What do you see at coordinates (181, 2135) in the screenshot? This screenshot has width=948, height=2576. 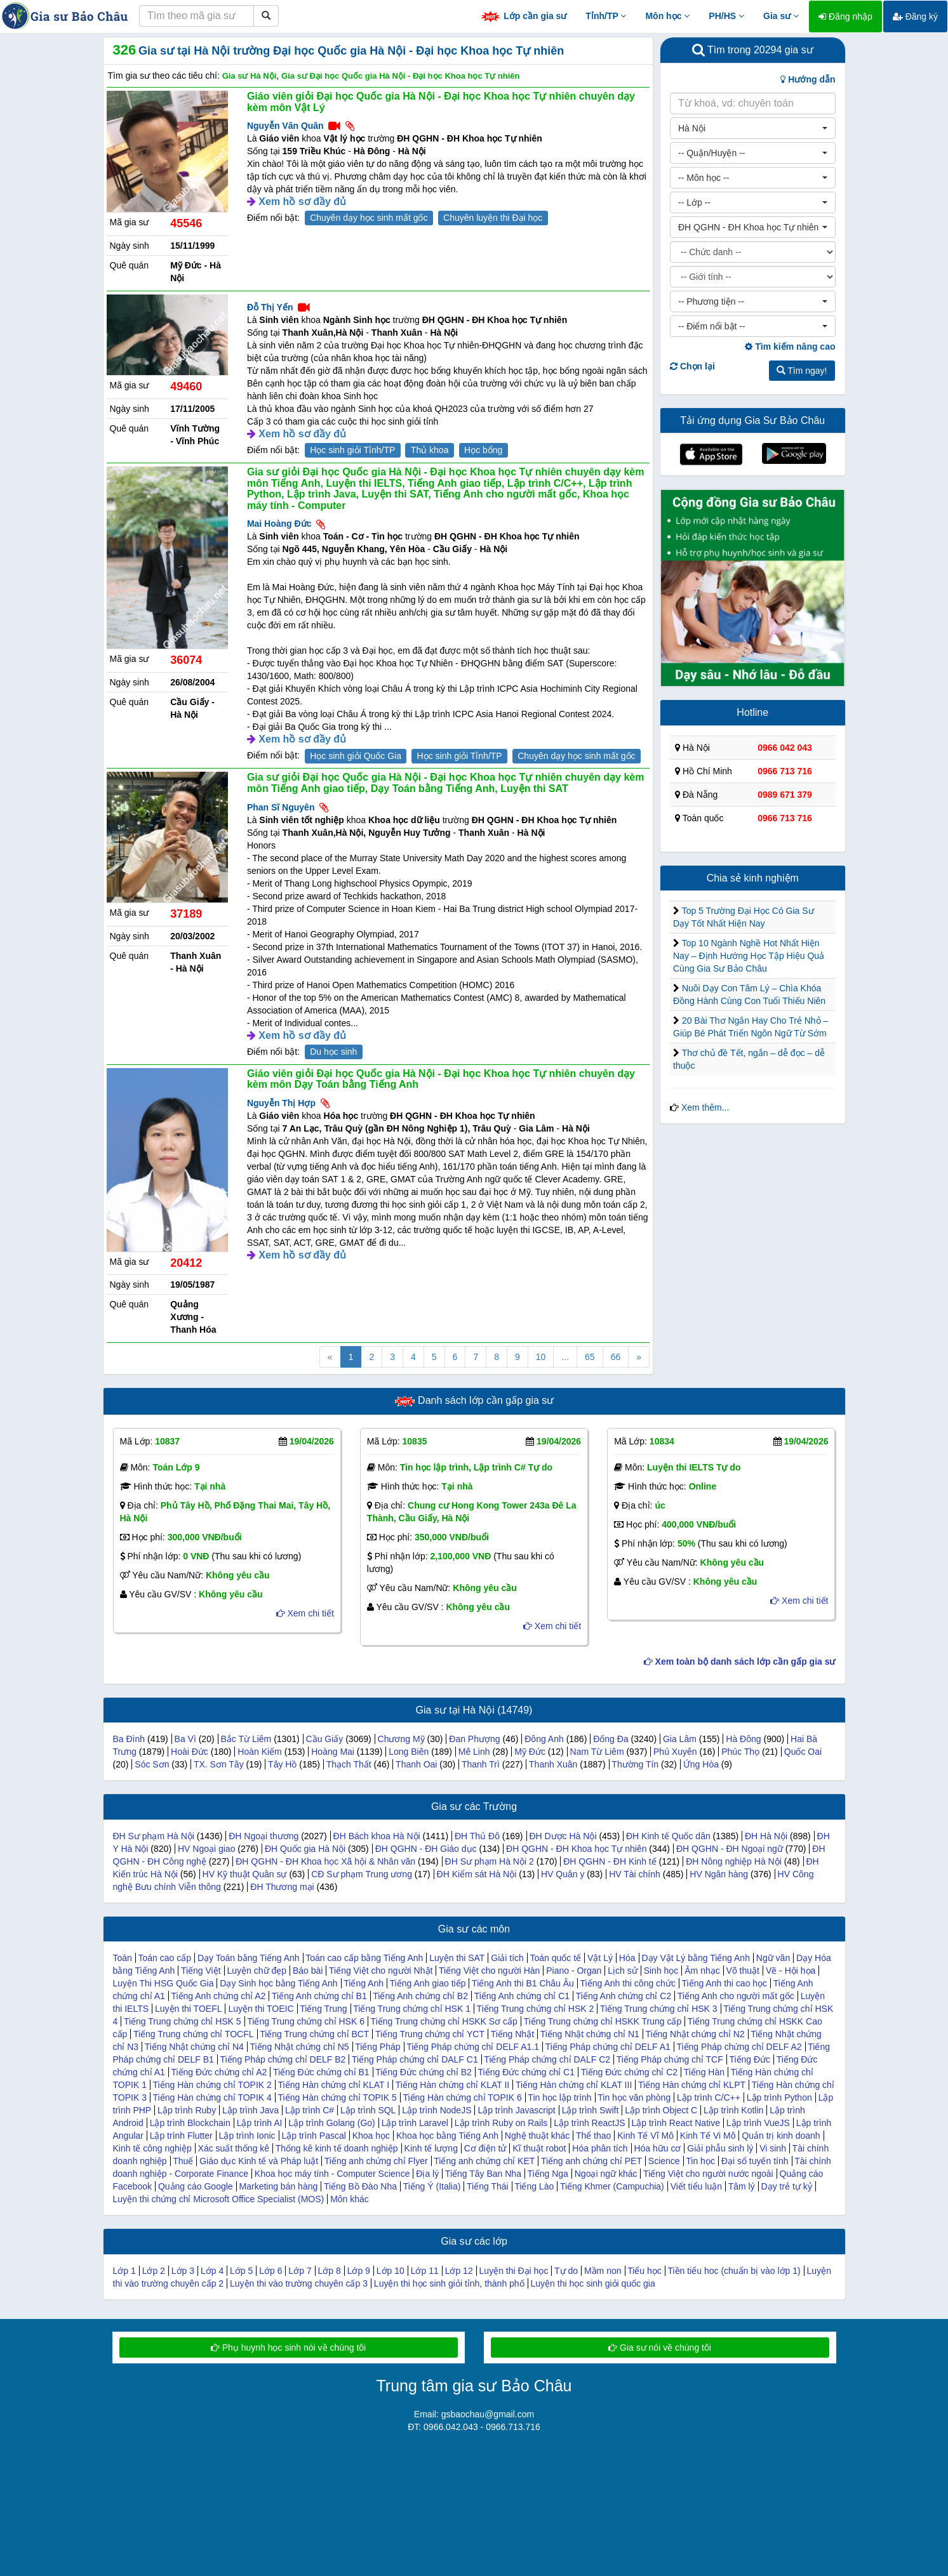 I see `Lập trình Flutter` at bounding box center [181, 2135].